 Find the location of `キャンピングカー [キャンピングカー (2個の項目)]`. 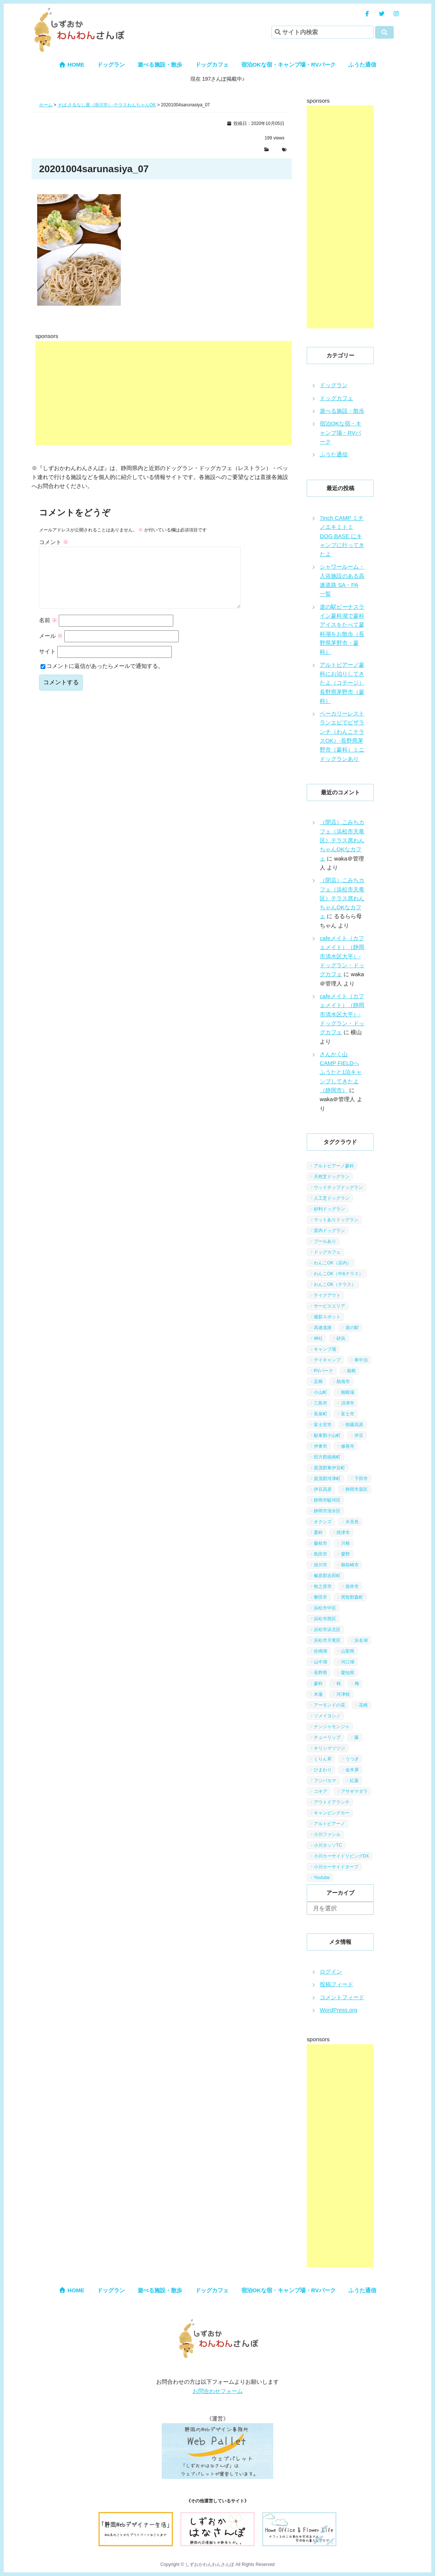

キャンピングカー [キャンピングカー (2個の項目)] is located at coordinates (331, 1813).